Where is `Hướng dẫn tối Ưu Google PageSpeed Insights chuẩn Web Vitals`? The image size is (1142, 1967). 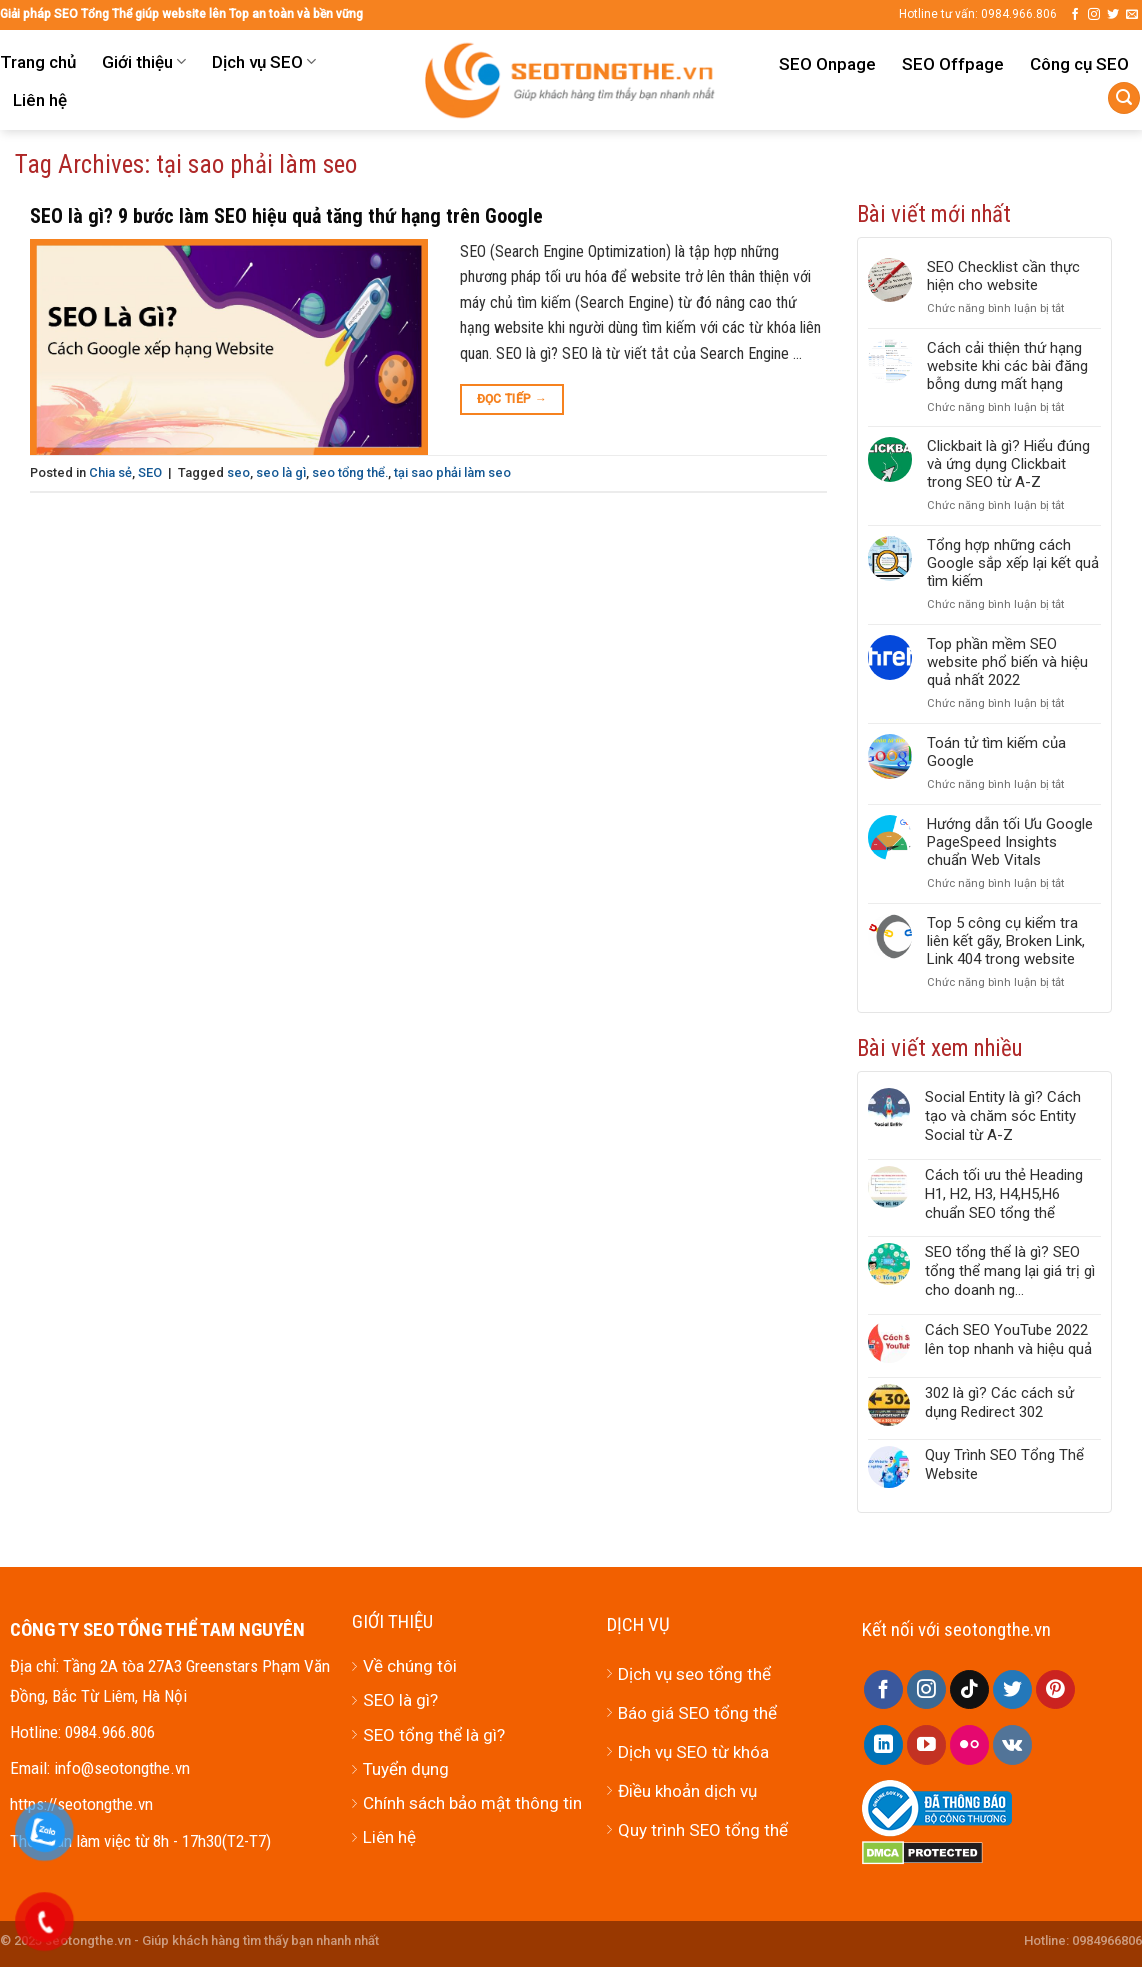
Hướng dẫn tối Ưu Google PageSpeed Insights chuẩn Web Vitals is located at coordinates (1010, 842).